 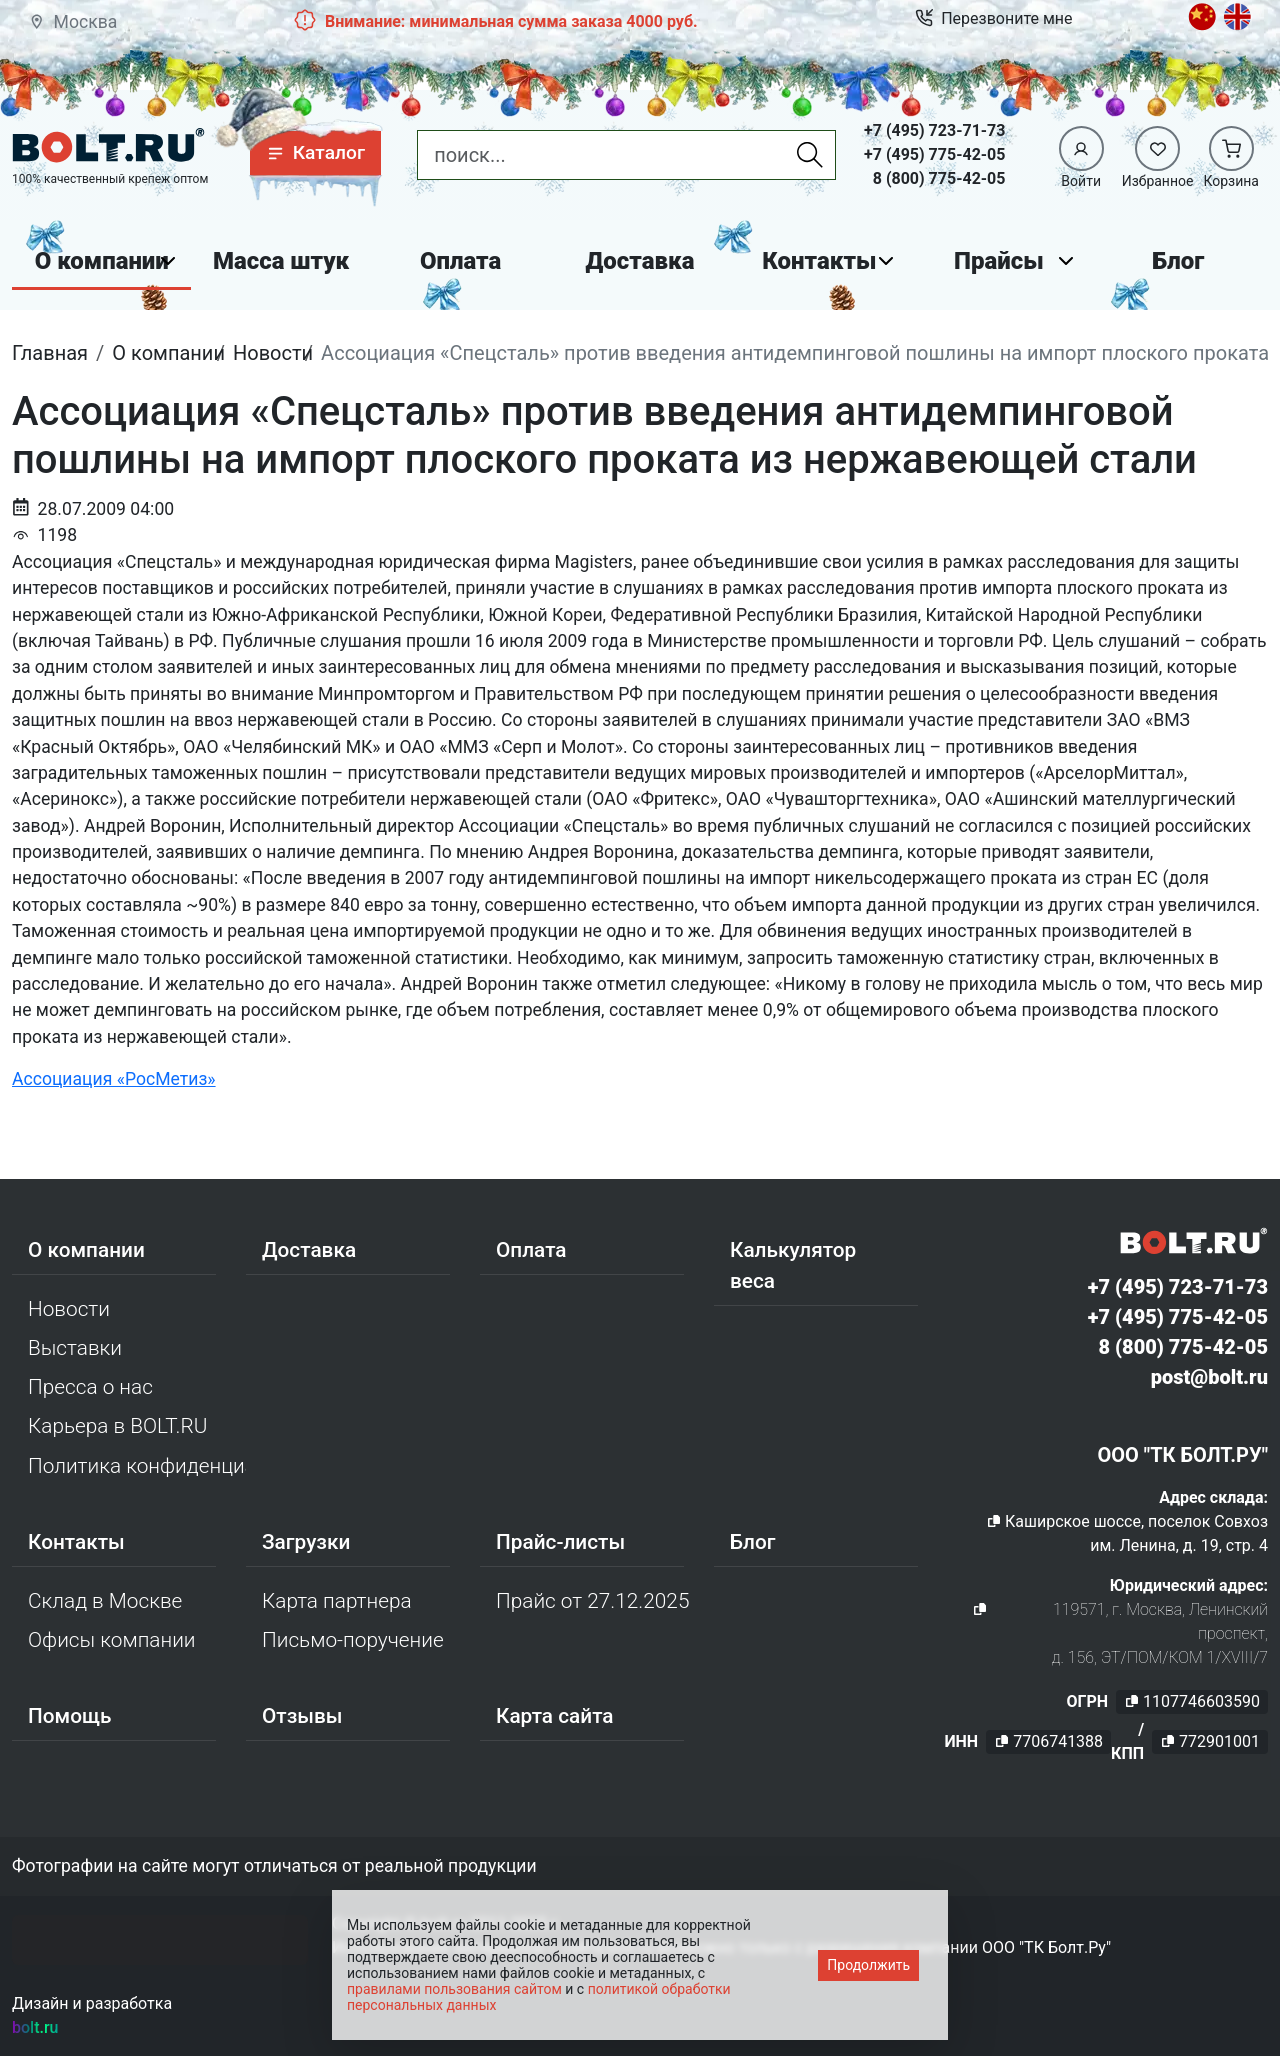 I want to click on О компании, so click(x=102, y=261).